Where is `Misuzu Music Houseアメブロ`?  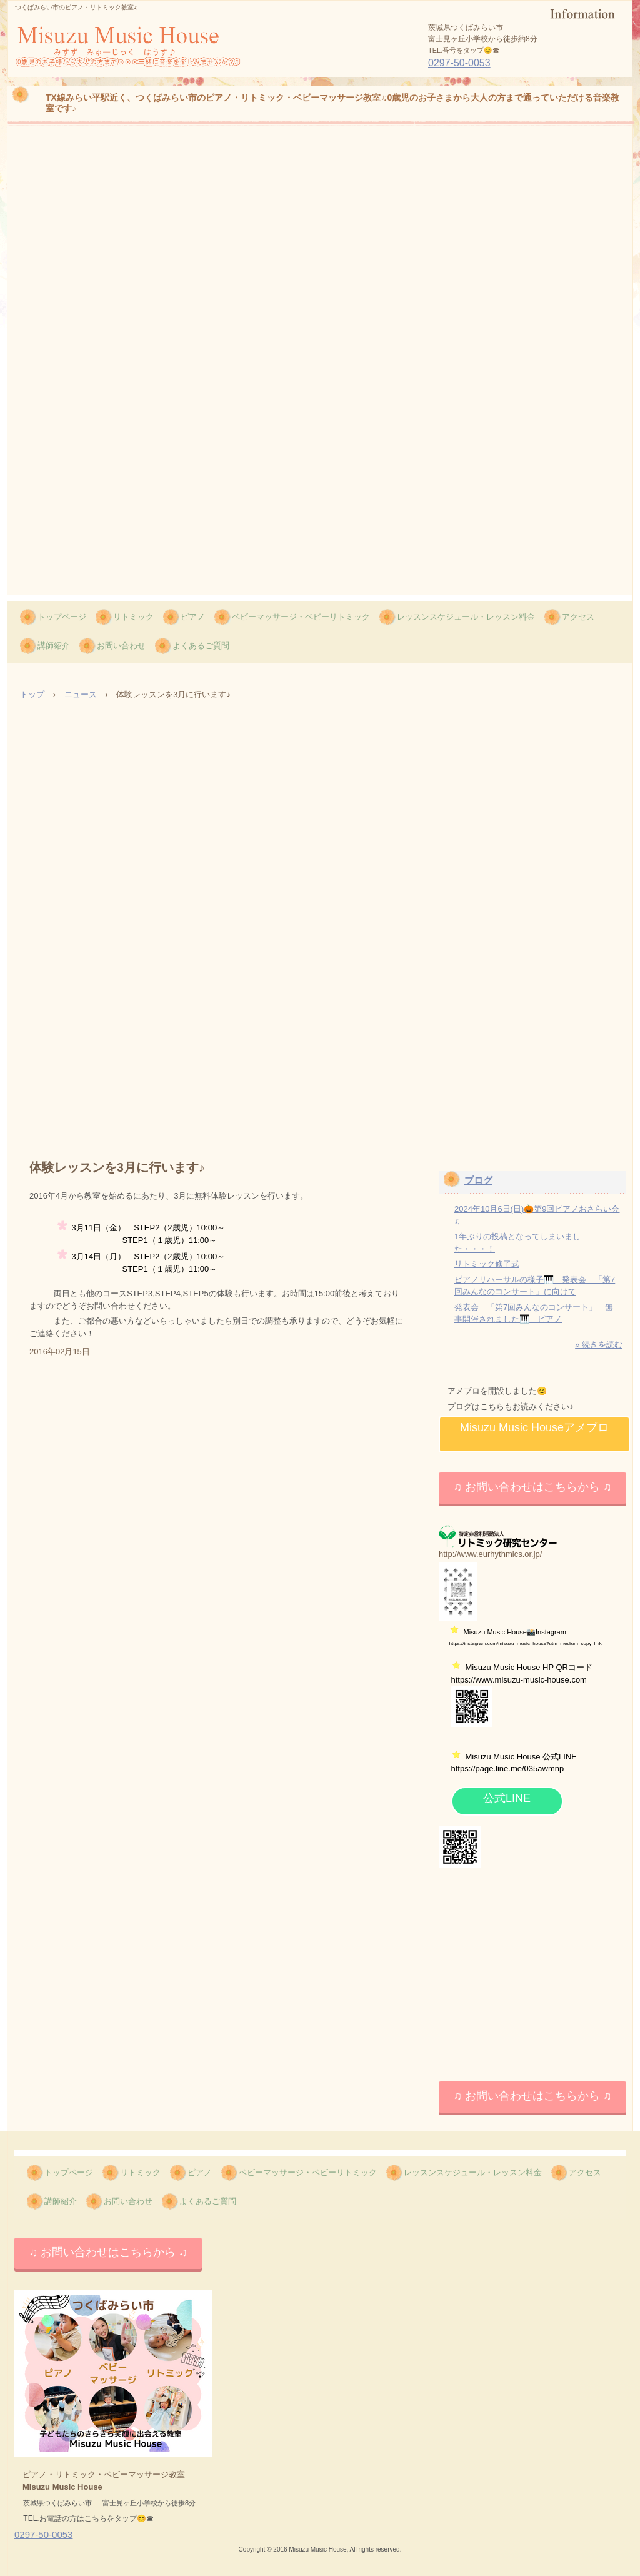 Misuzu Music Houseアメブロ is located at coordinates (534, 1427).